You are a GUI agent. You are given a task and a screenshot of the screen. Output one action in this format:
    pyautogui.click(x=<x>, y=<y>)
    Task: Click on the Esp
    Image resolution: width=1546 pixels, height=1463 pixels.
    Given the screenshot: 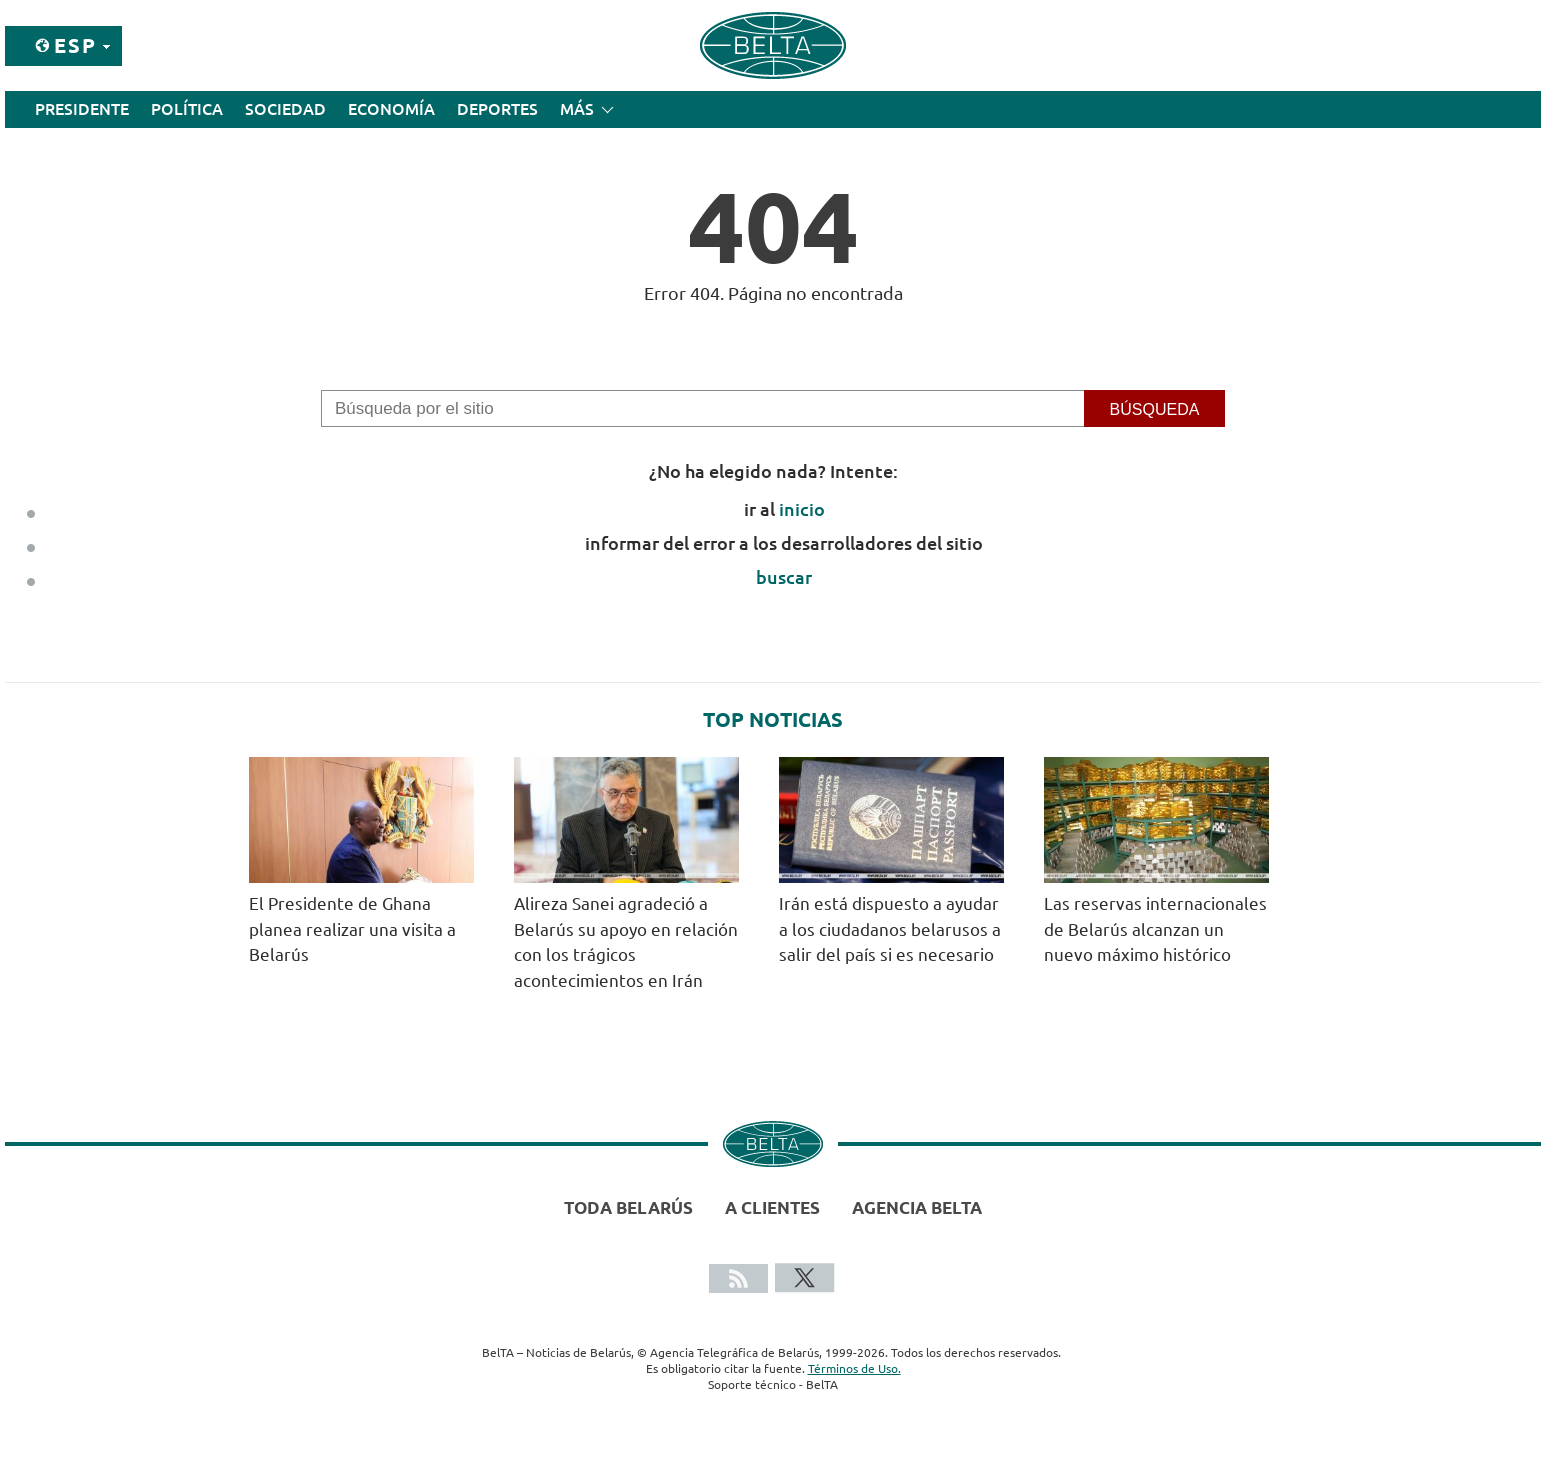 What is the action you would take?
    pyautogui.click(x=75, y=45)
    